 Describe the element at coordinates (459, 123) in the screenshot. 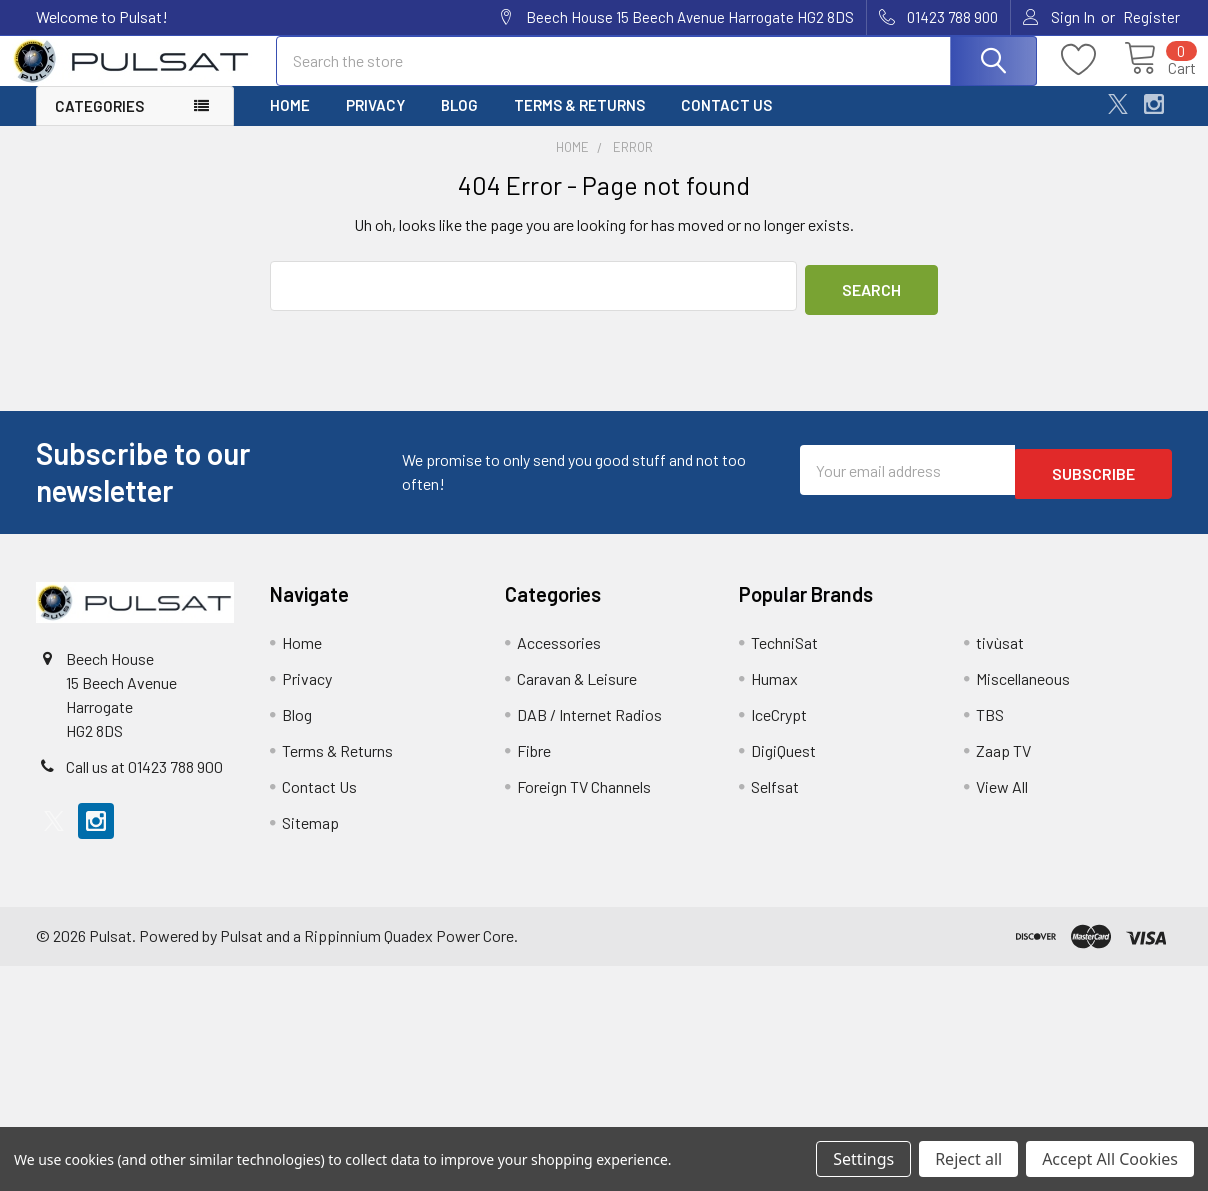

I see `Blog` at that location.